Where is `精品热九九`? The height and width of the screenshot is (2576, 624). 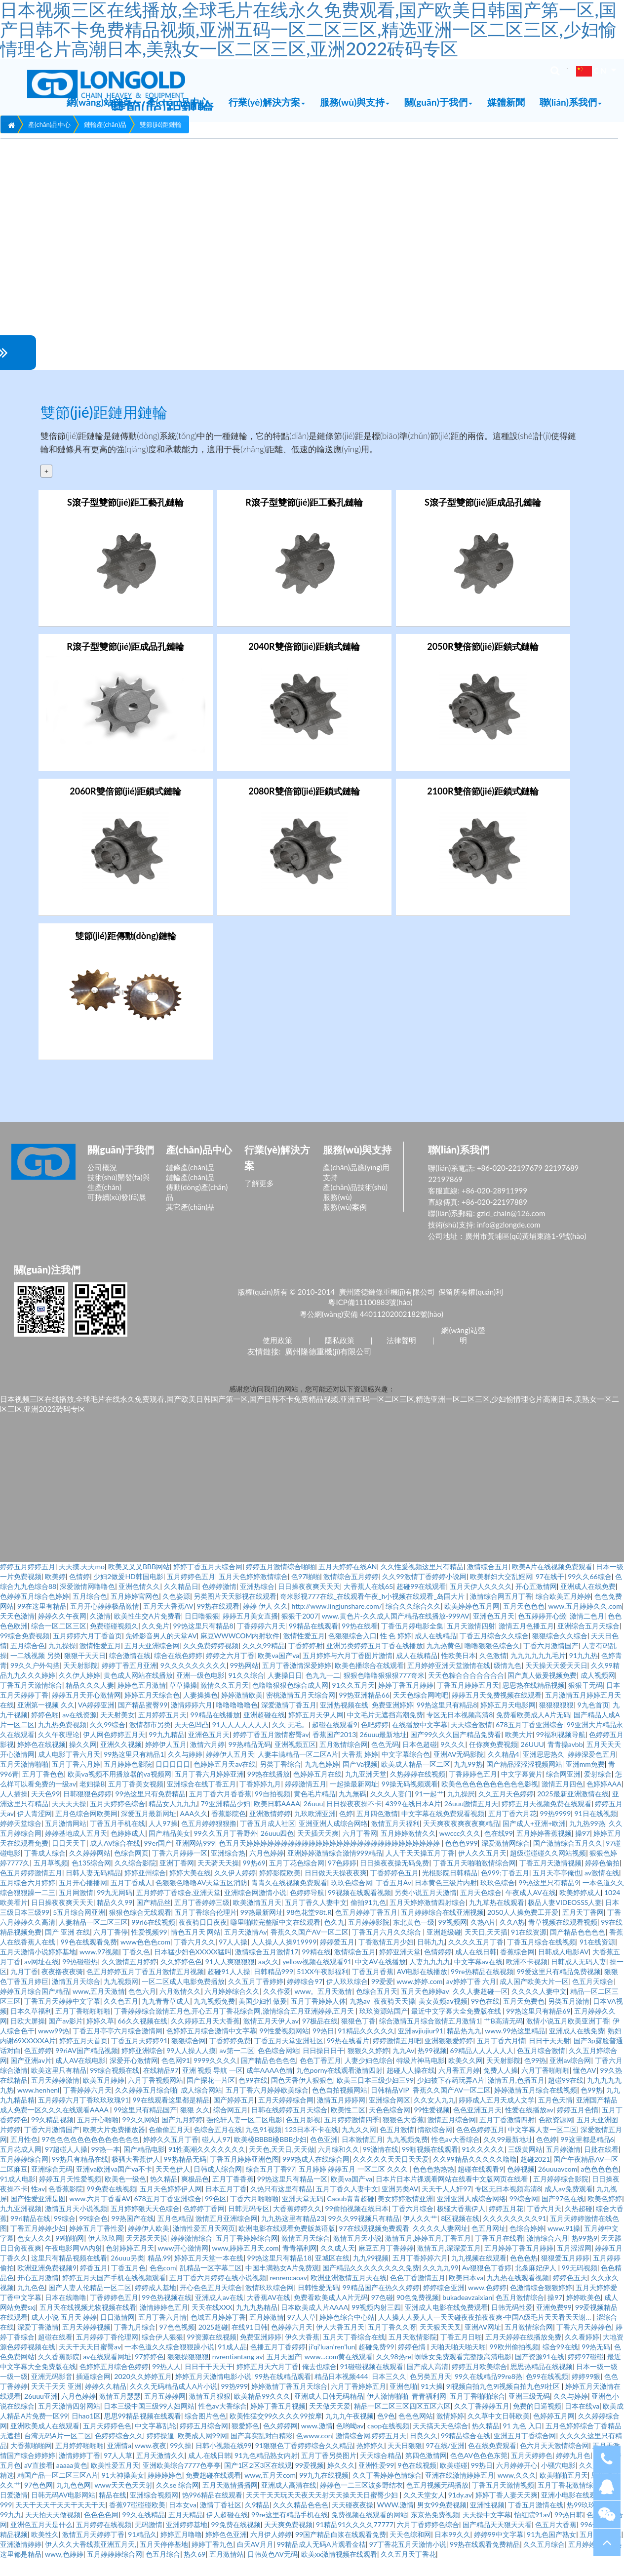 精品热九九 is located at coordinates (464, 2047).